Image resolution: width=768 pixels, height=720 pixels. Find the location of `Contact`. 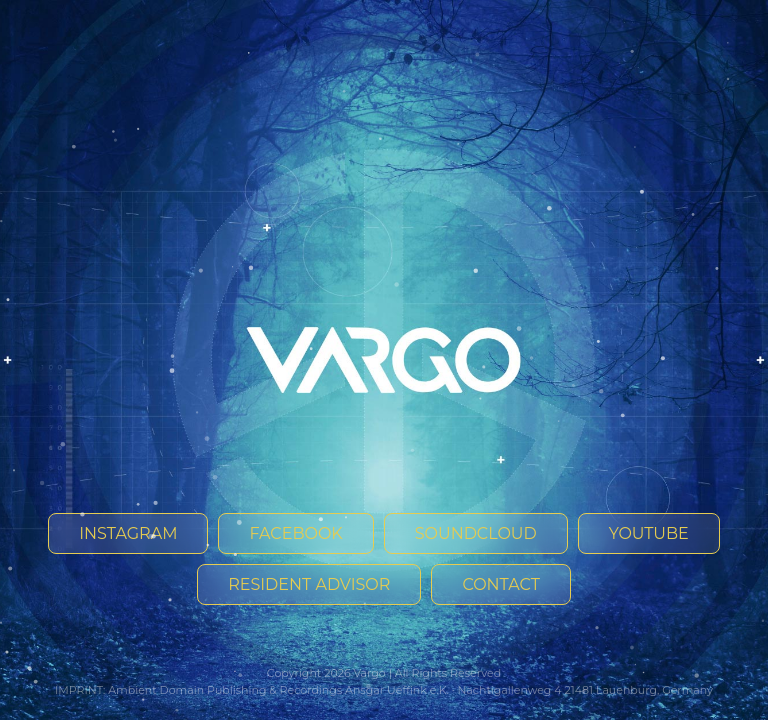

Contact is located at coordinates (500, 584).